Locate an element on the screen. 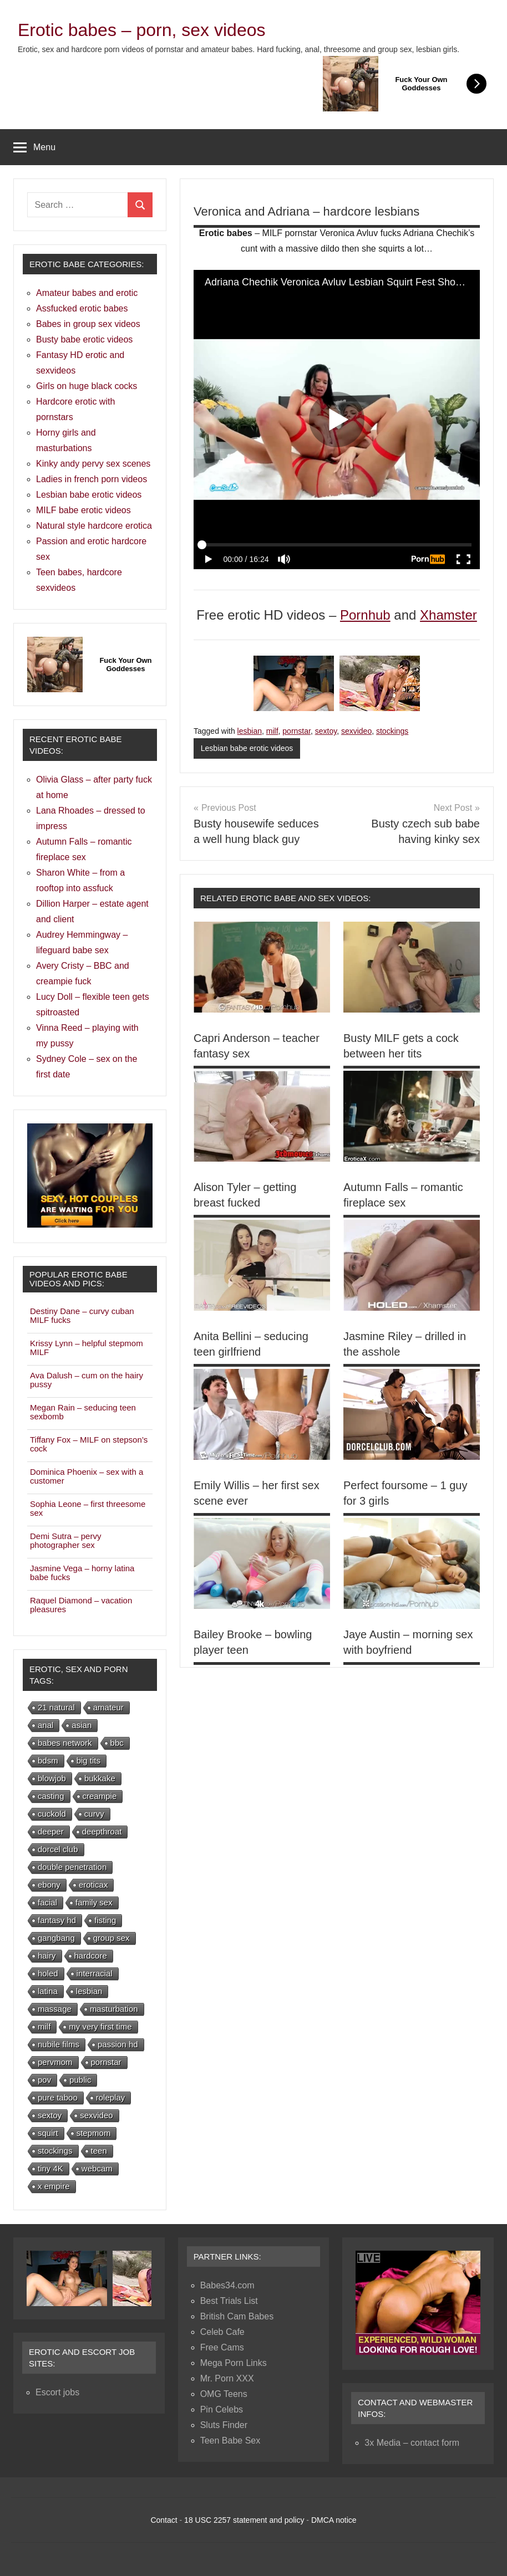 The width and height of the screenshot is (507, 2576). pervmom is located at coordinates (55, 2062).